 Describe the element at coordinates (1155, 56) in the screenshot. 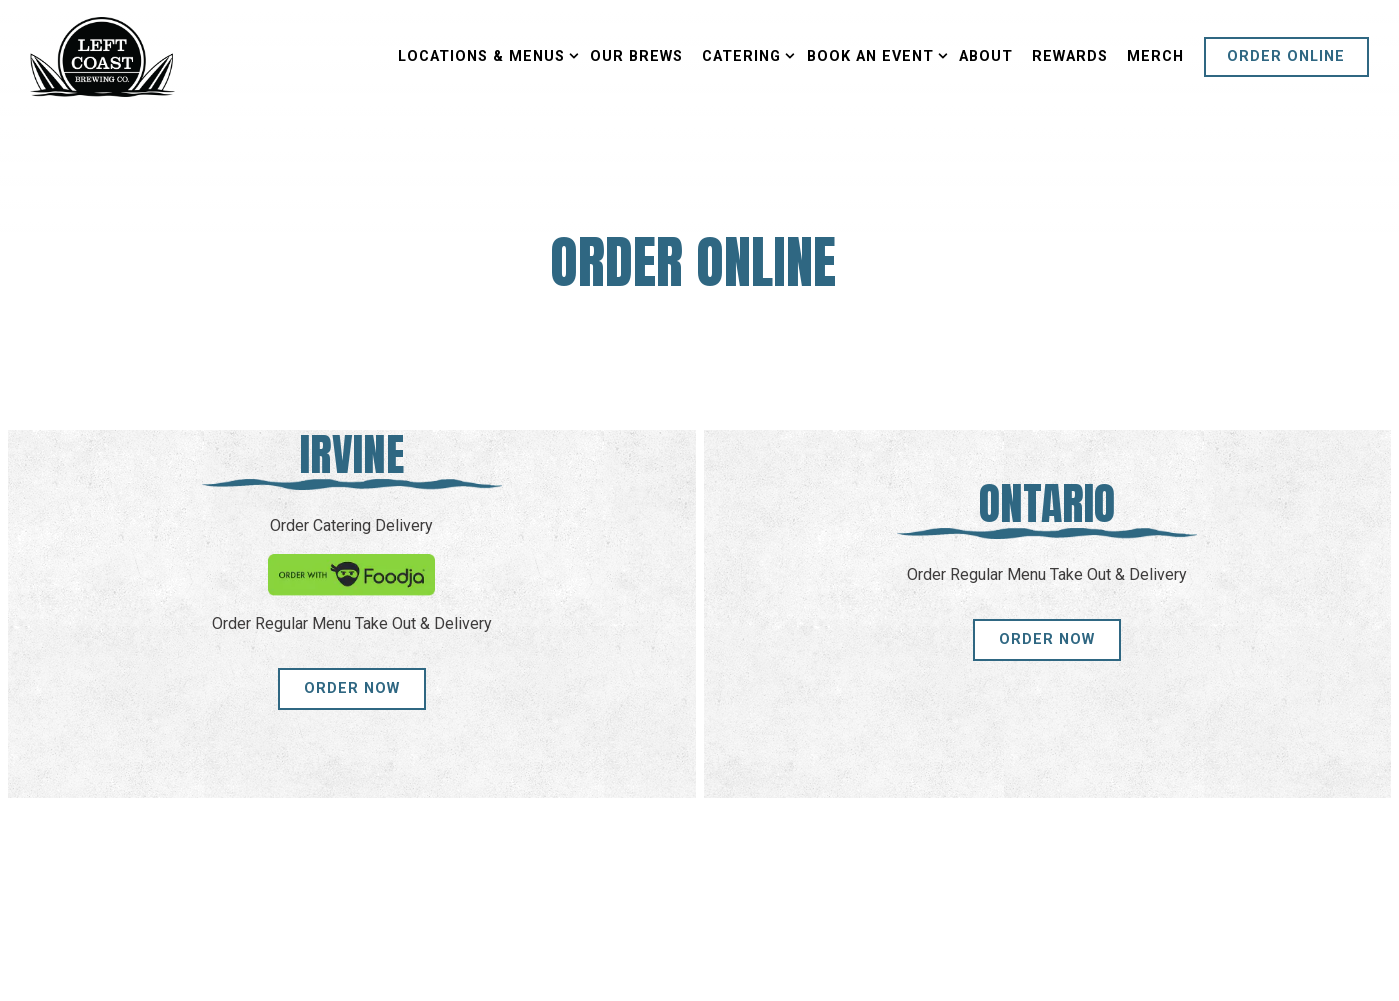

I see `Merch [button]` at that location.